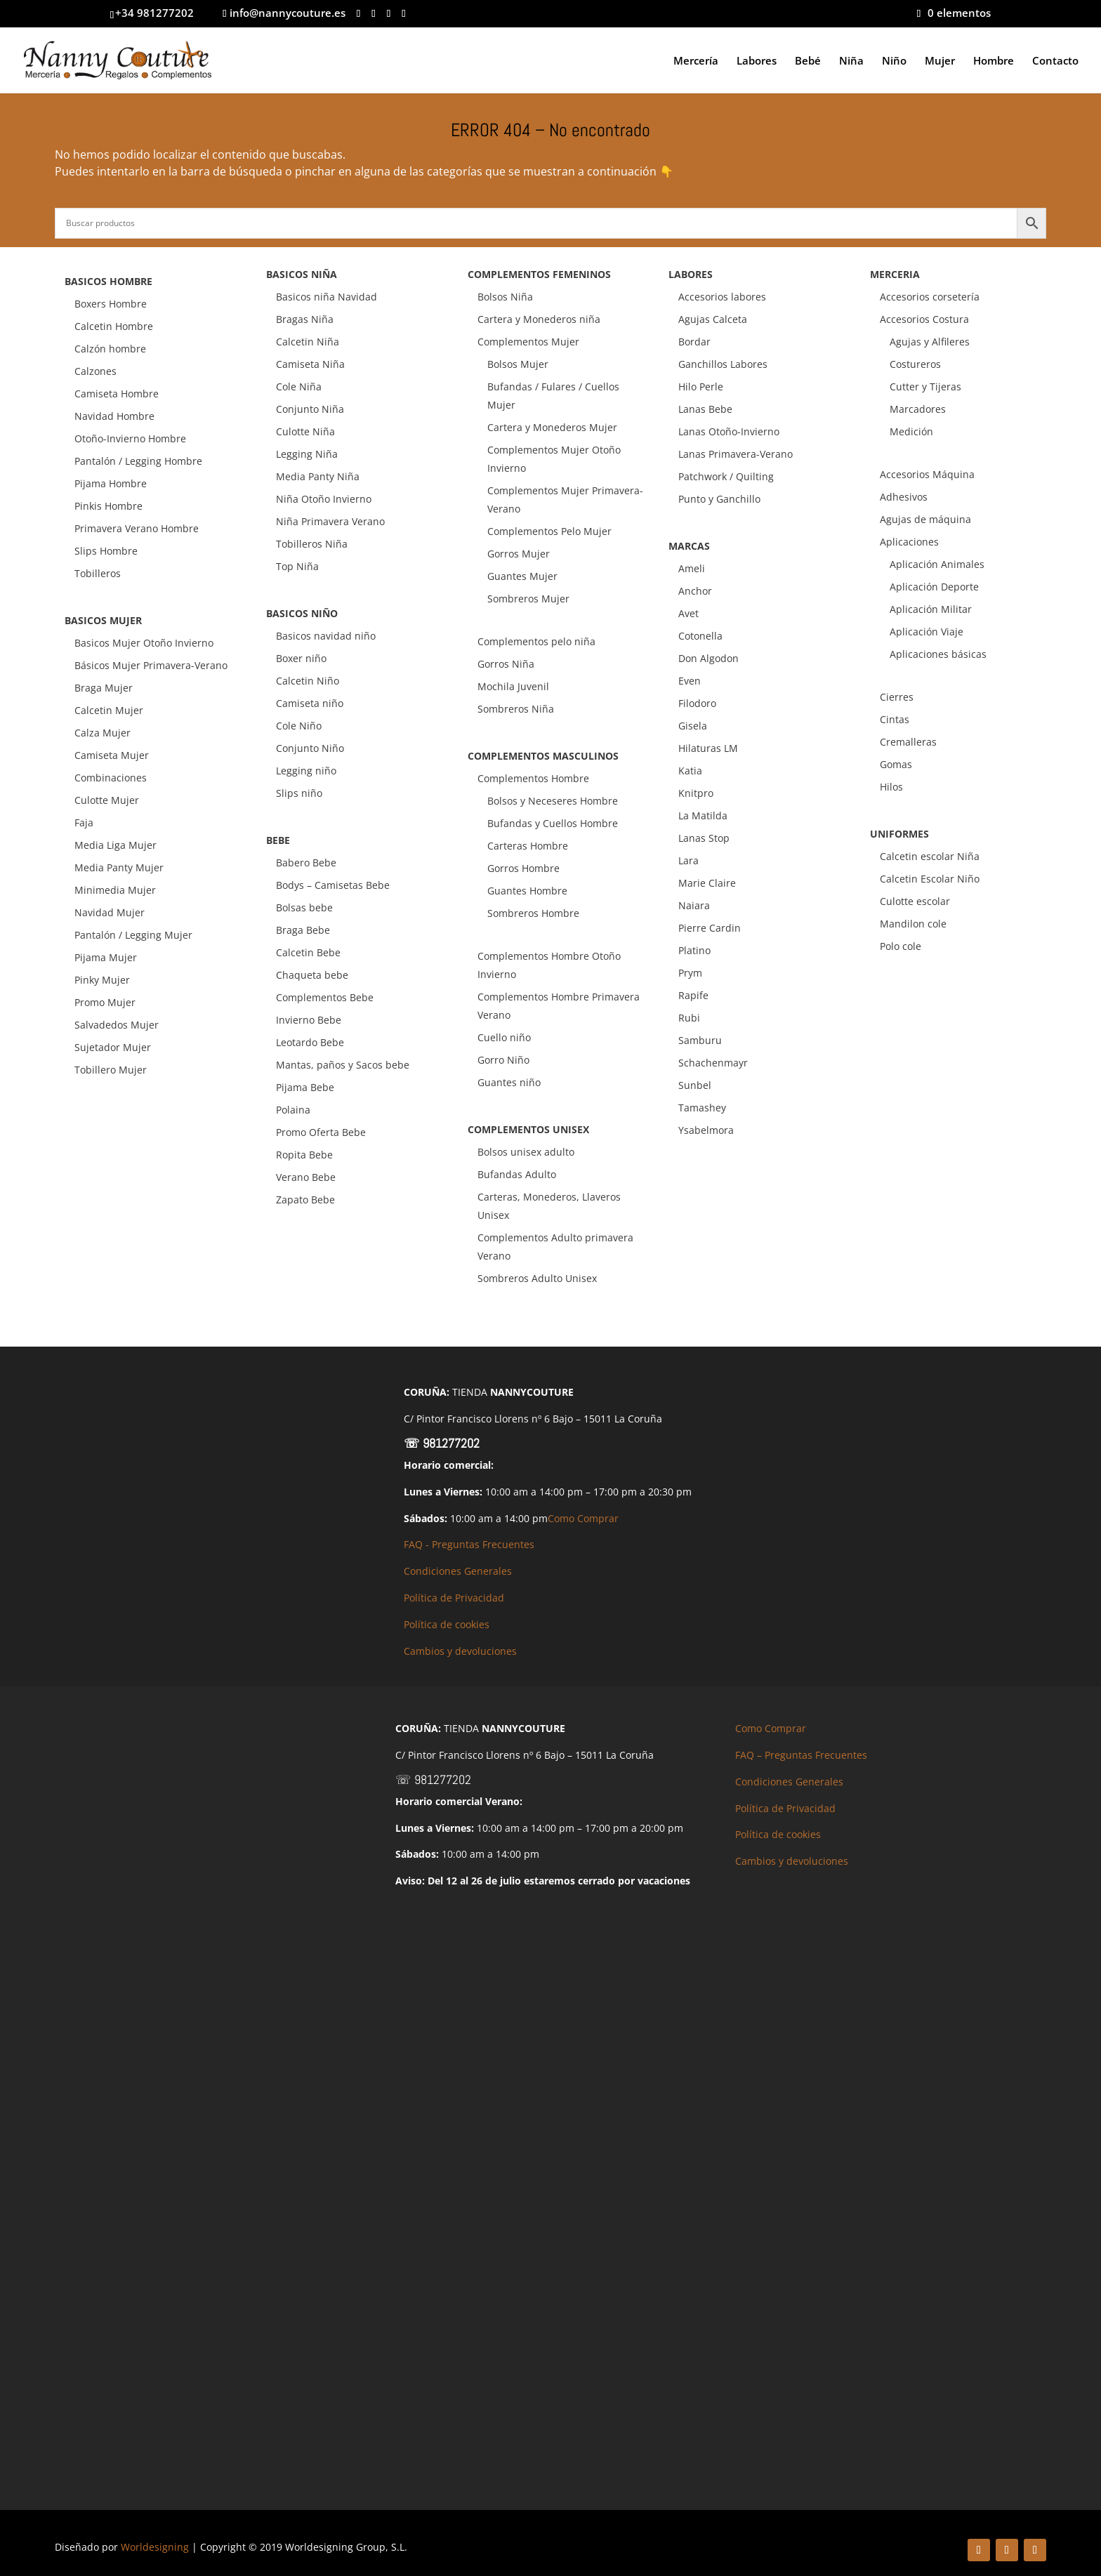 The width and height of the screenshot is (1101, 2576). What do you see at coordinates (527, 845) in the screenshot?
I see `Carteras Hombre` at bounding box center [527, 845].